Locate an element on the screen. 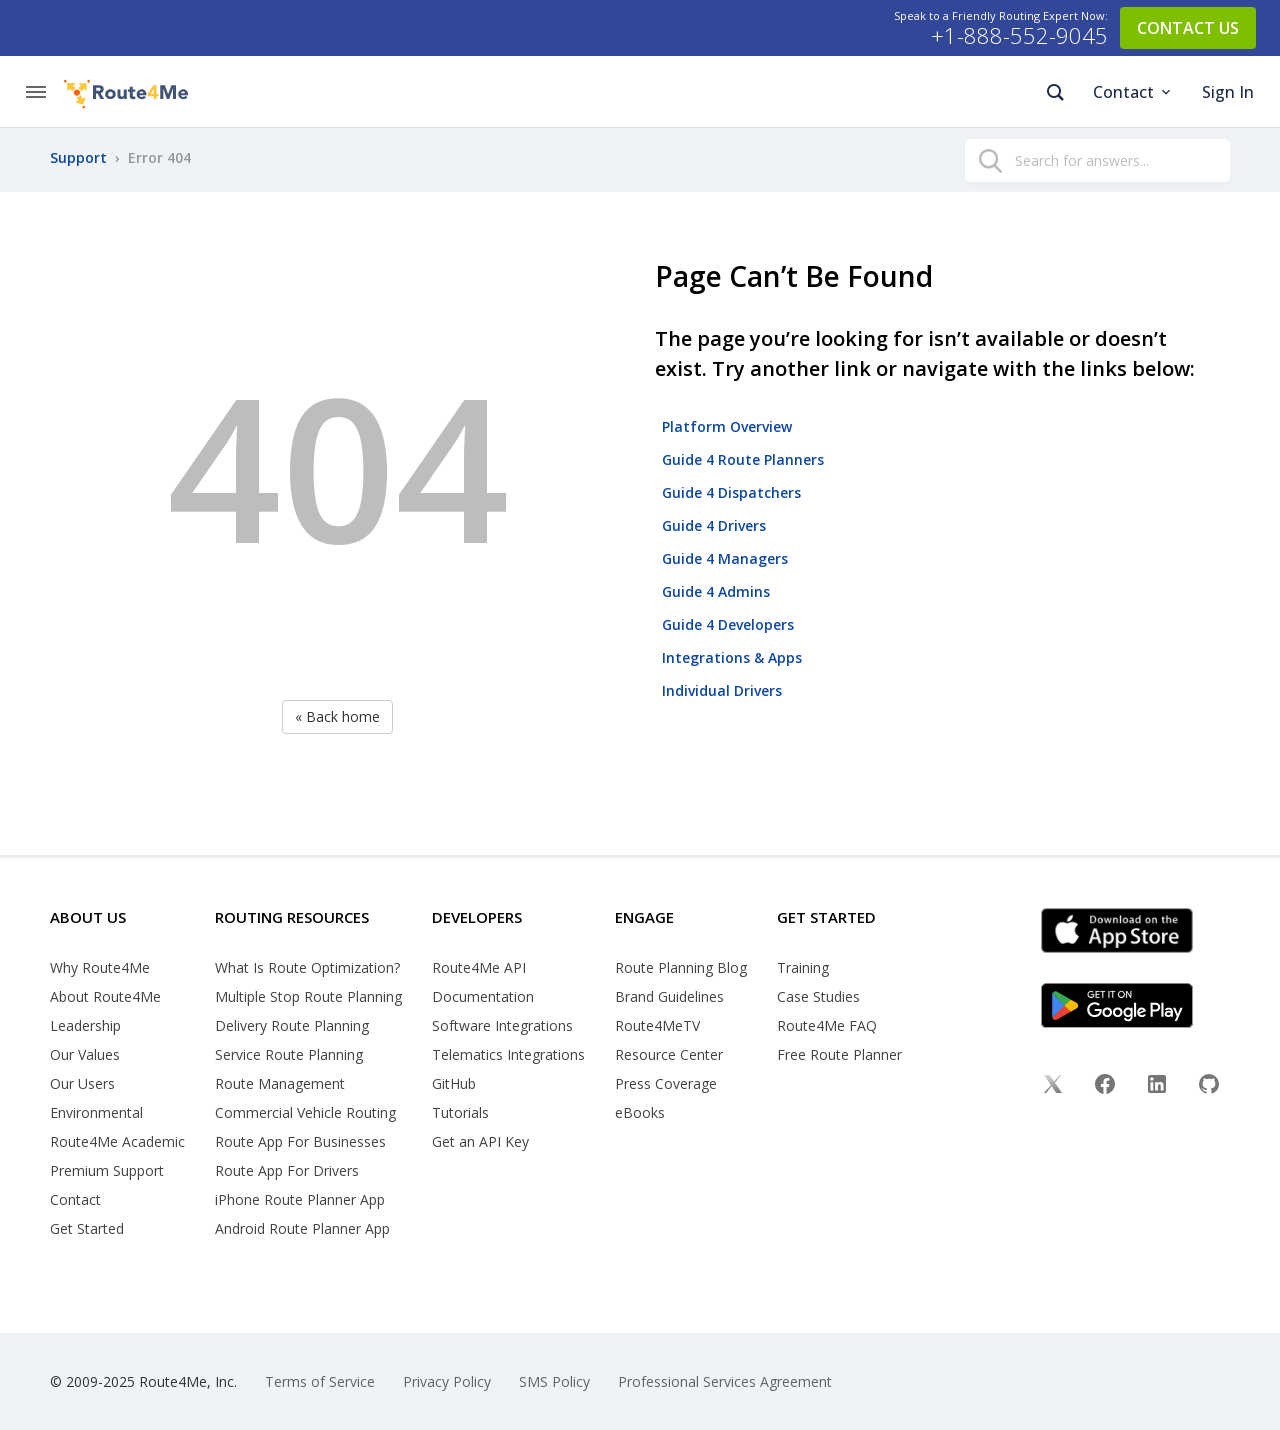 This screenshot has width=1280, height=1430. Route App For Businesses is located at coordinates (300, 1141).